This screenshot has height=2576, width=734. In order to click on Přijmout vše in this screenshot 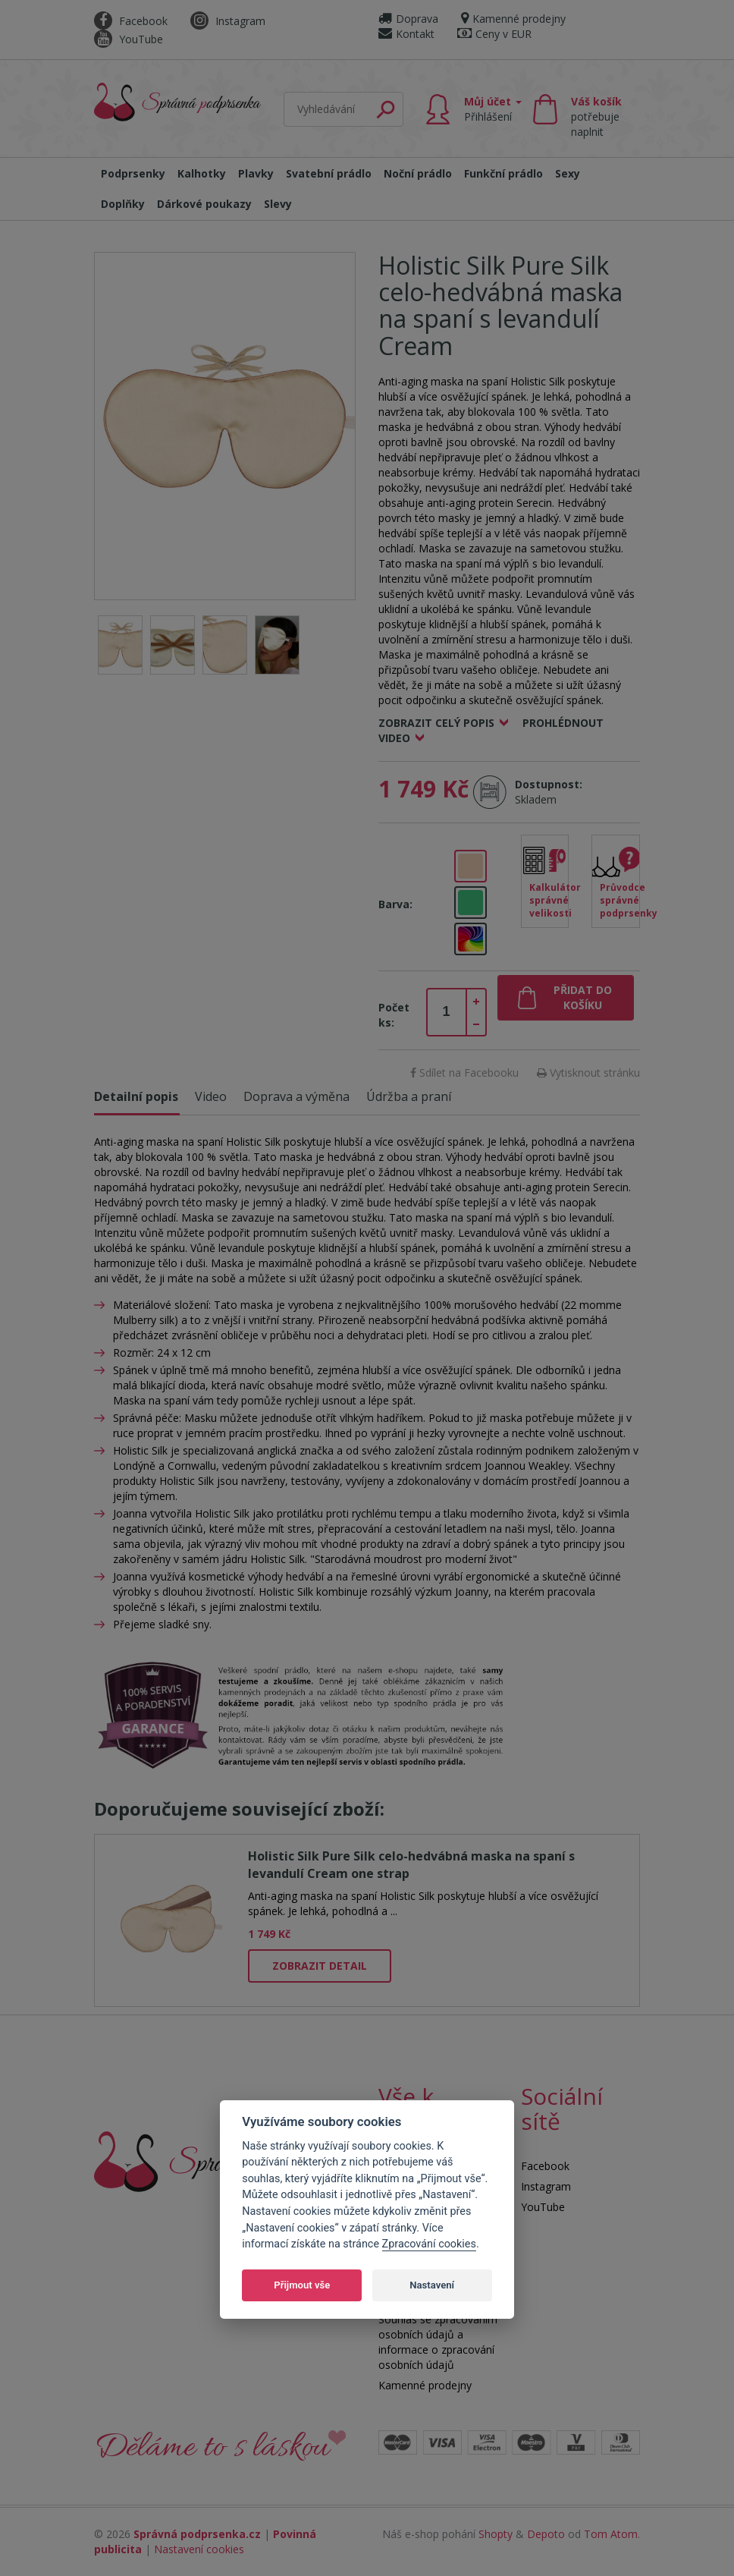, I will do `click(302, 2285)`.